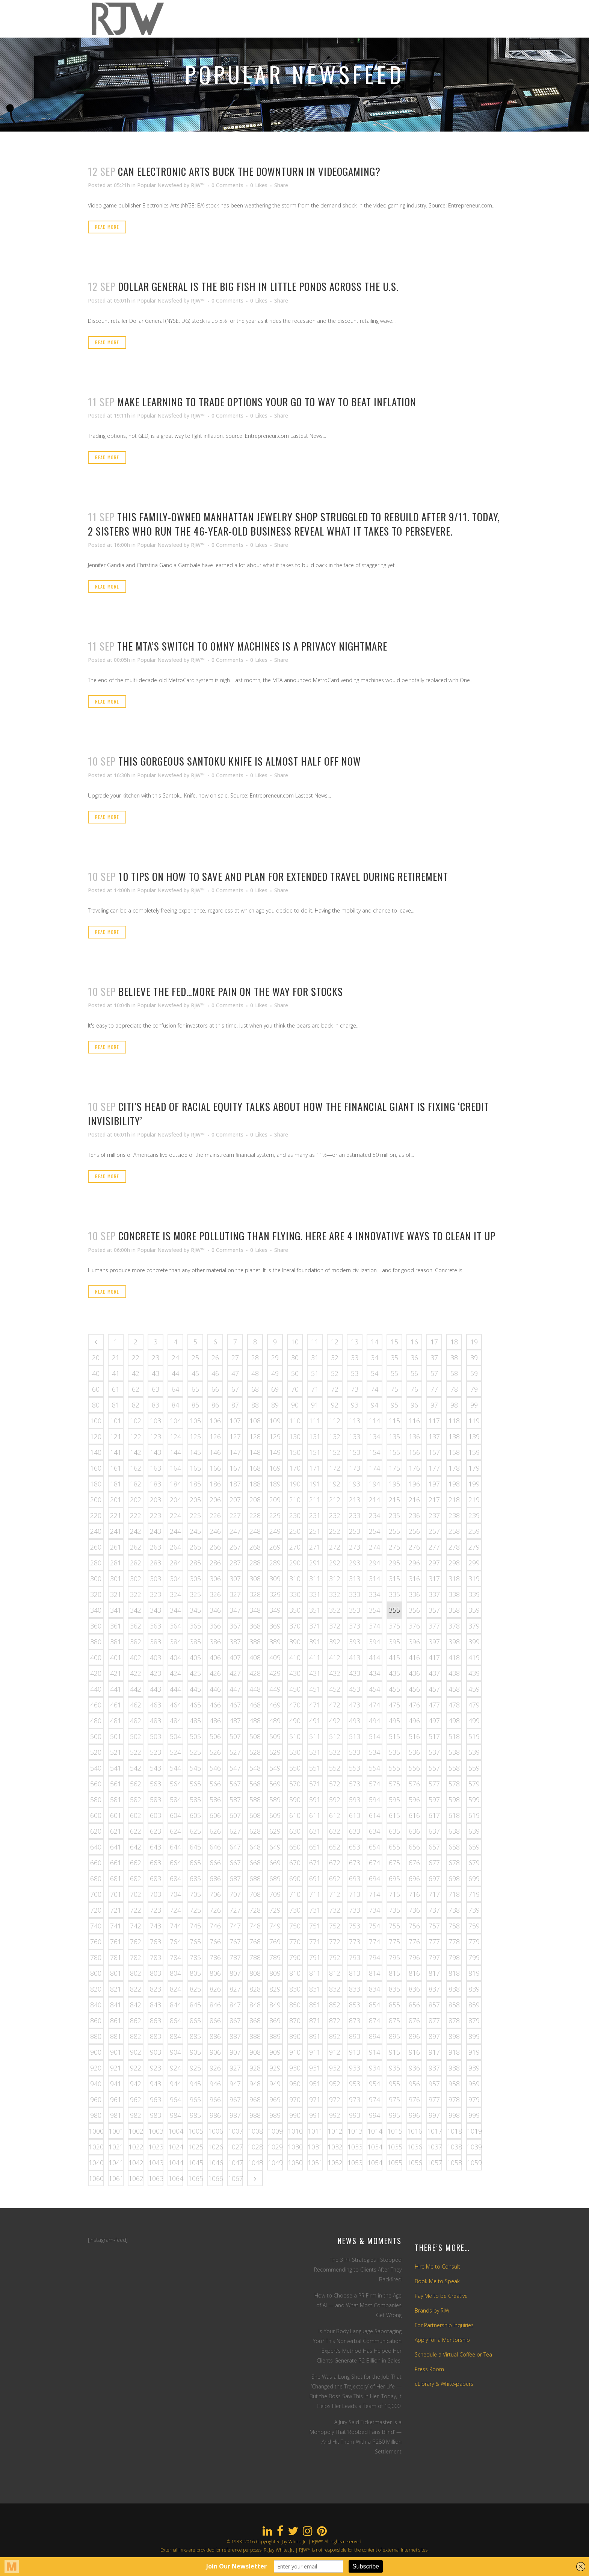  What do you see at coordinates (314, 1578) in the screenshot?
I see `311` at bounding box center [314, 1578].